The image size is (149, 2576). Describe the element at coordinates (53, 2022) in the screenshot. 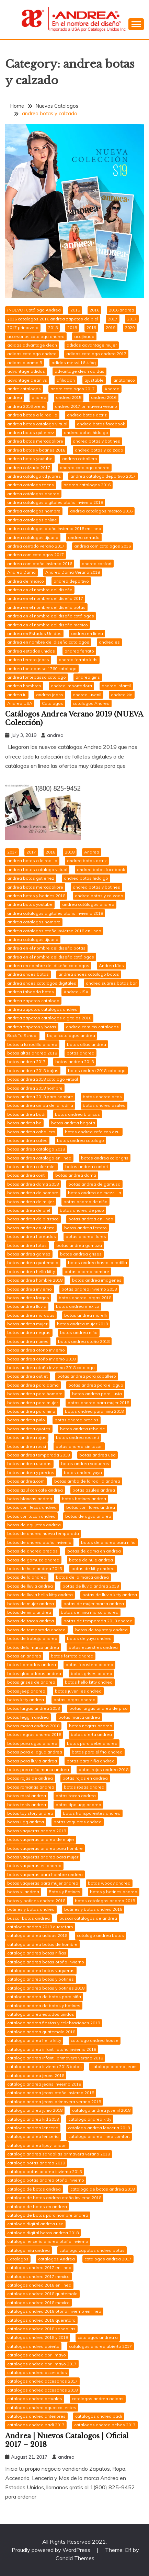

I see `catalogo andrea fiestas y celebraciones 2018` at that location.